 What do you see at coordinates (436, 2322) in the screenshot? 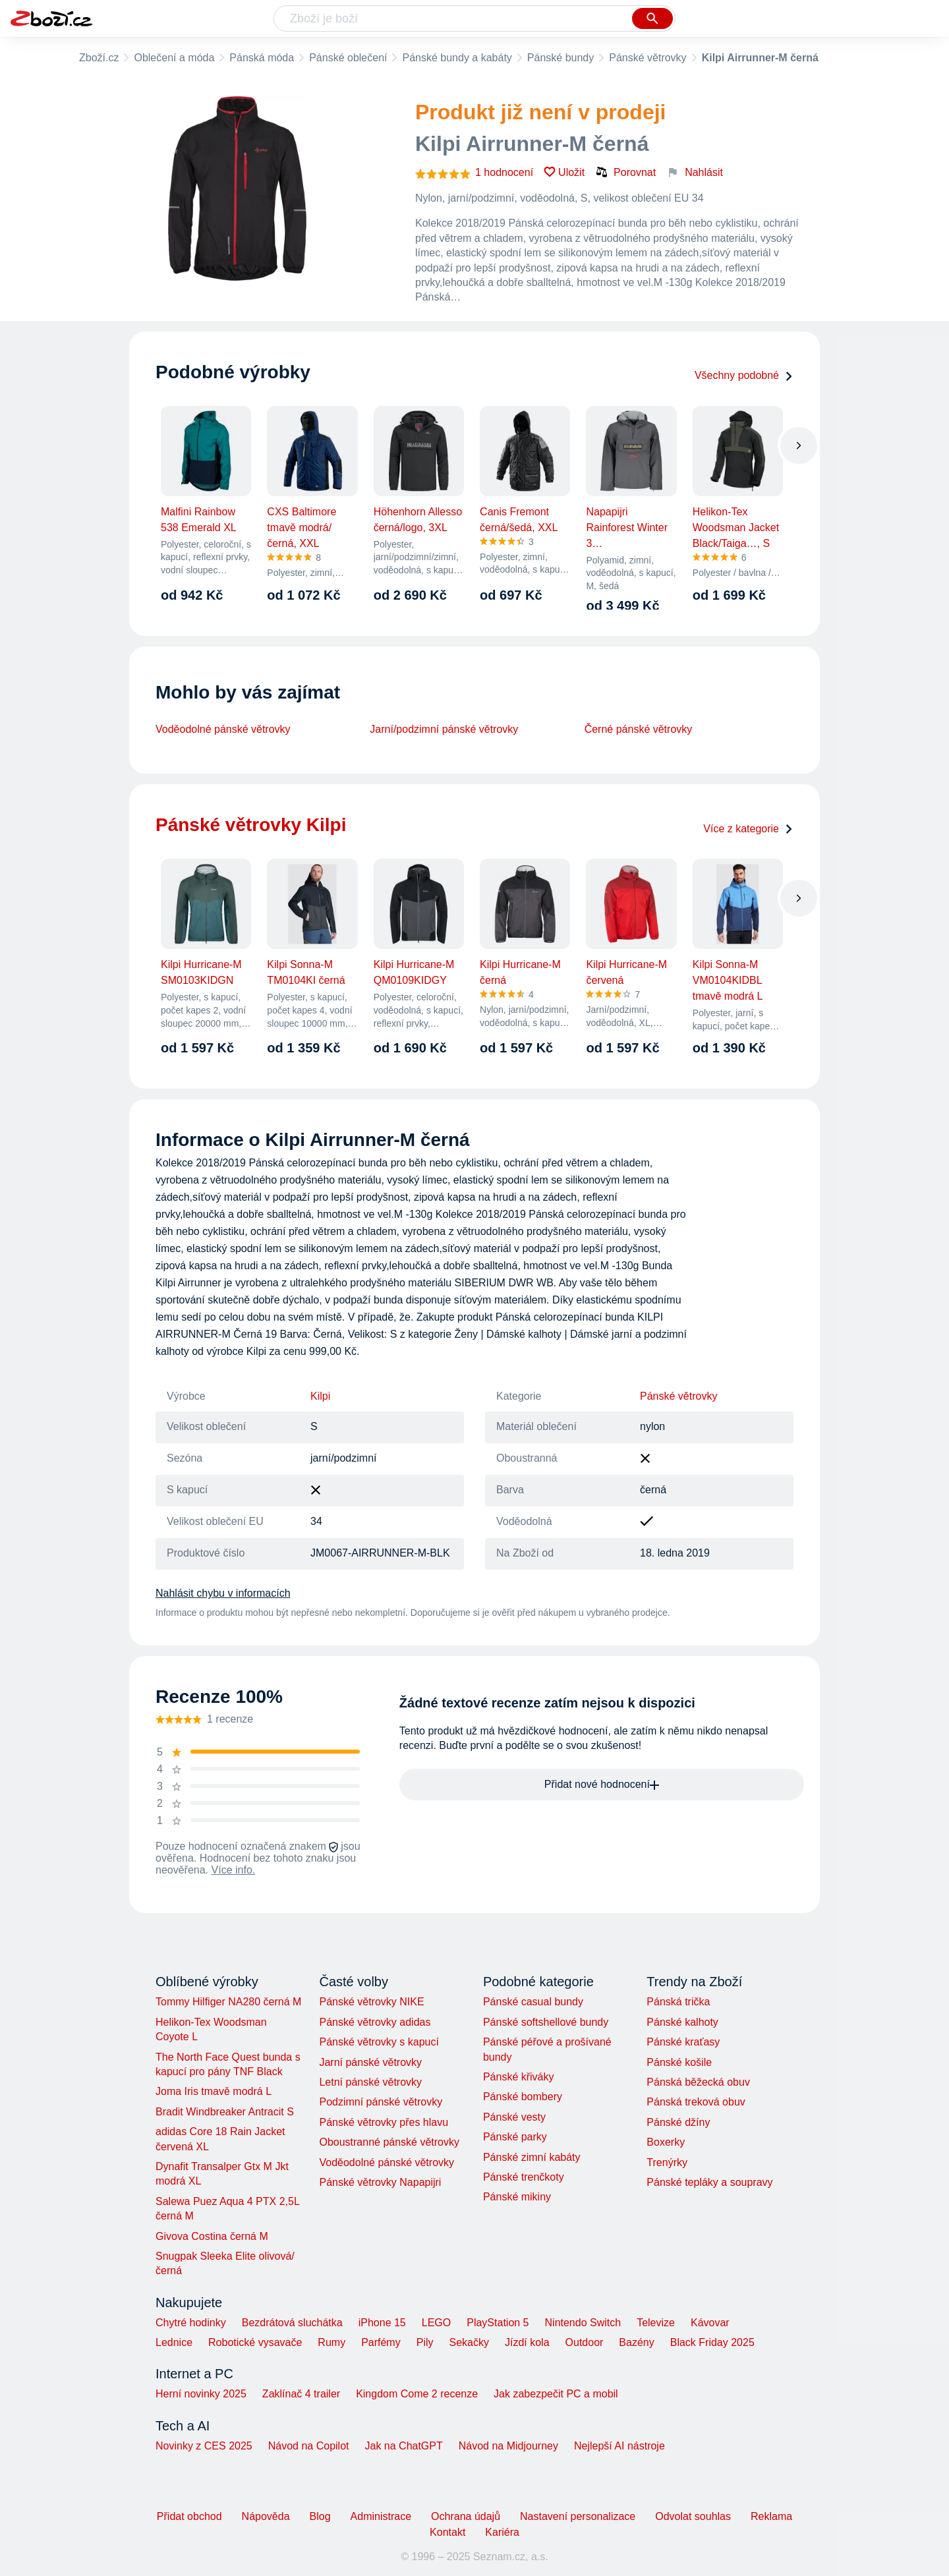
I see `LEGO` at bounding box center [436, 2322].